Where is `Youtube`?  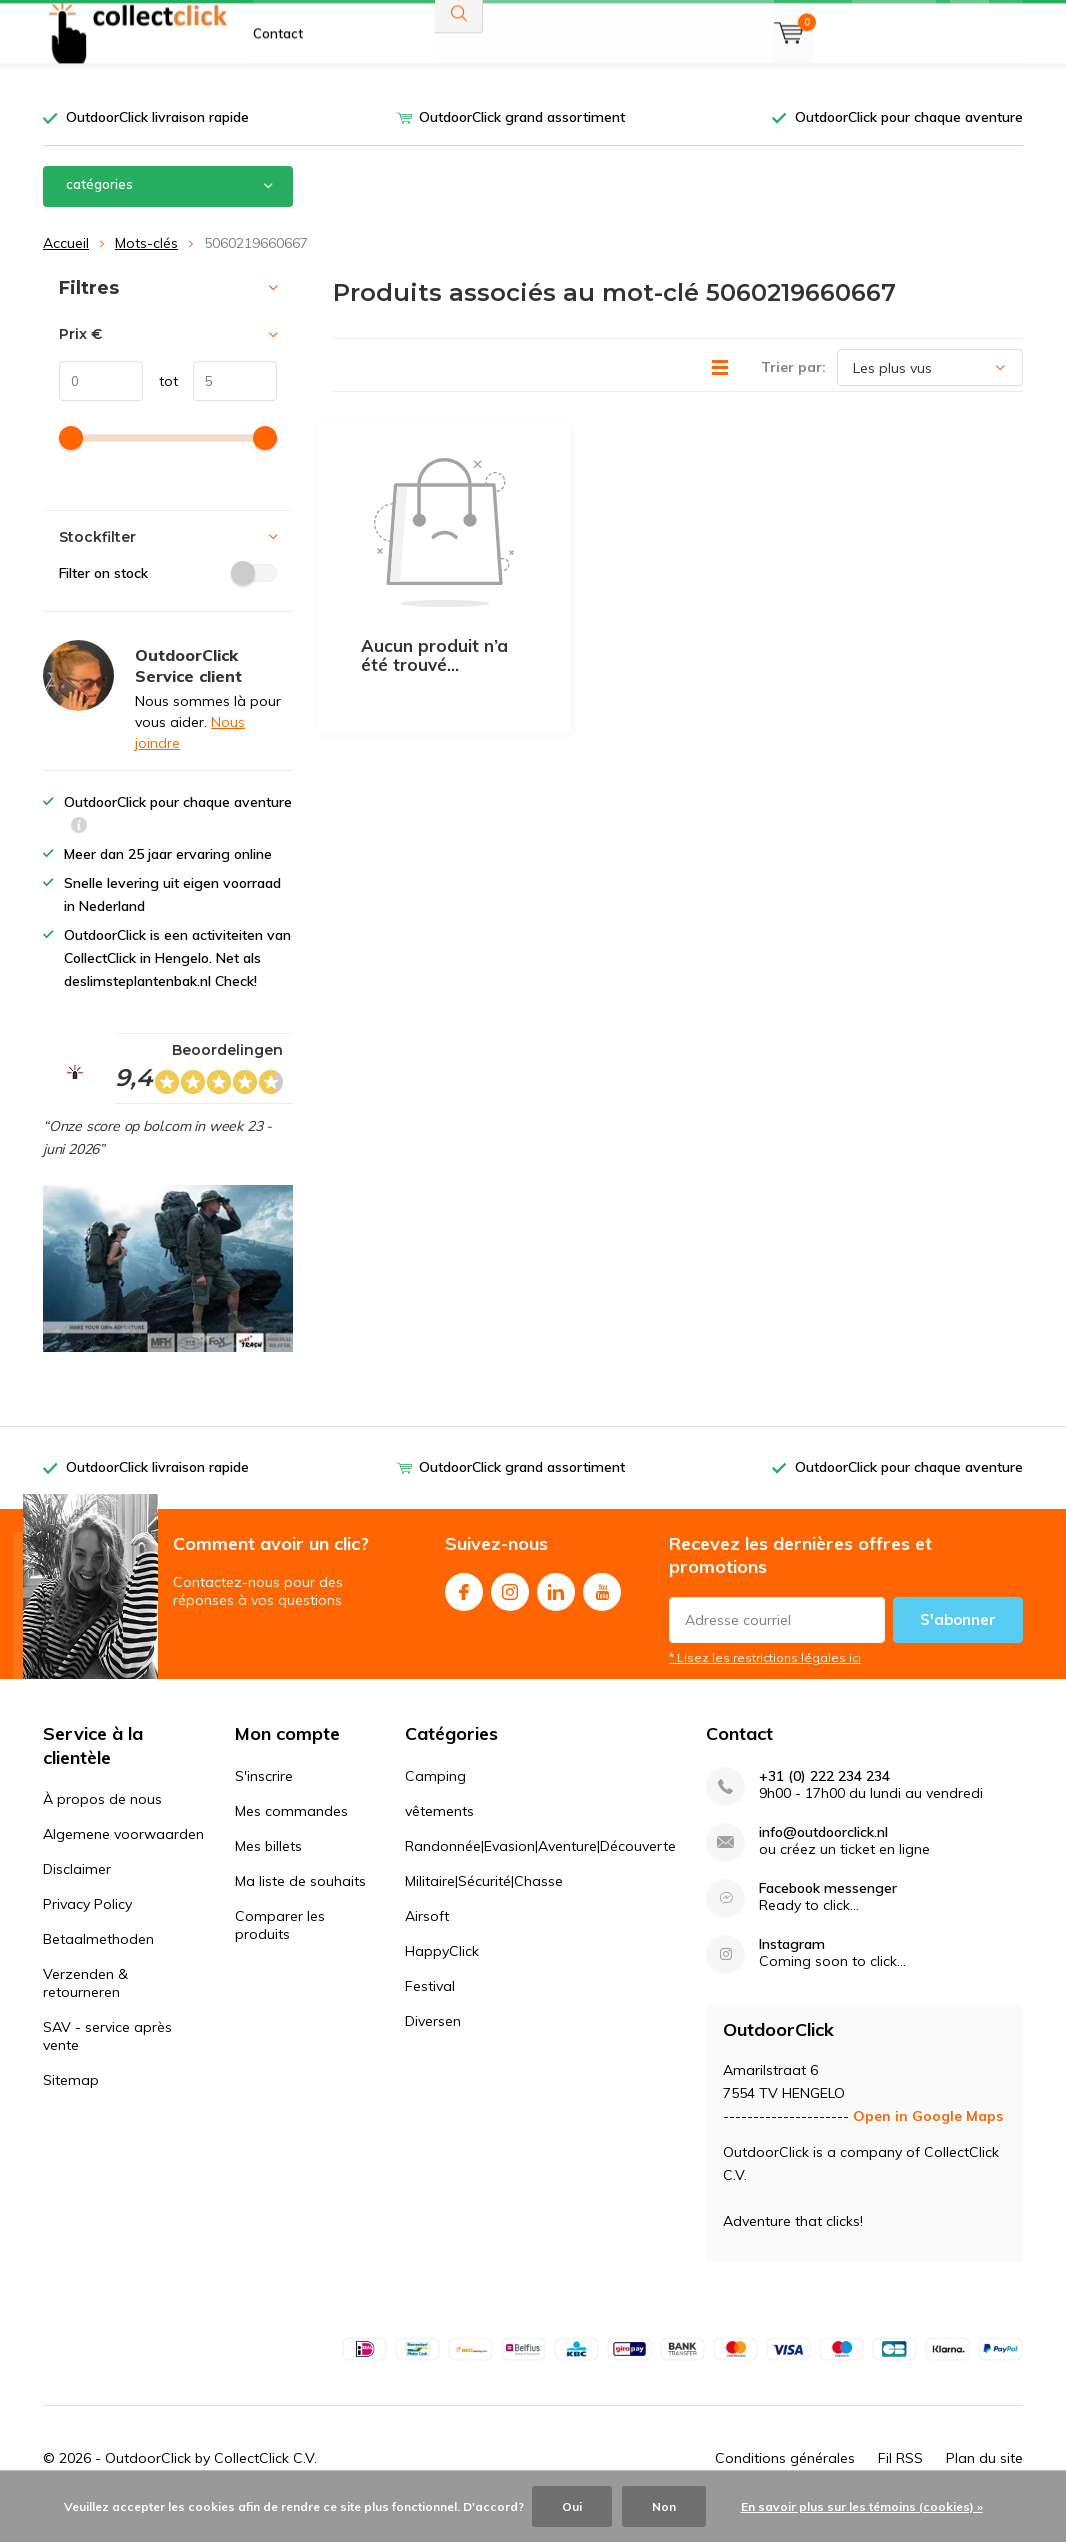 Youtube is located at coordinates (602, 1617).